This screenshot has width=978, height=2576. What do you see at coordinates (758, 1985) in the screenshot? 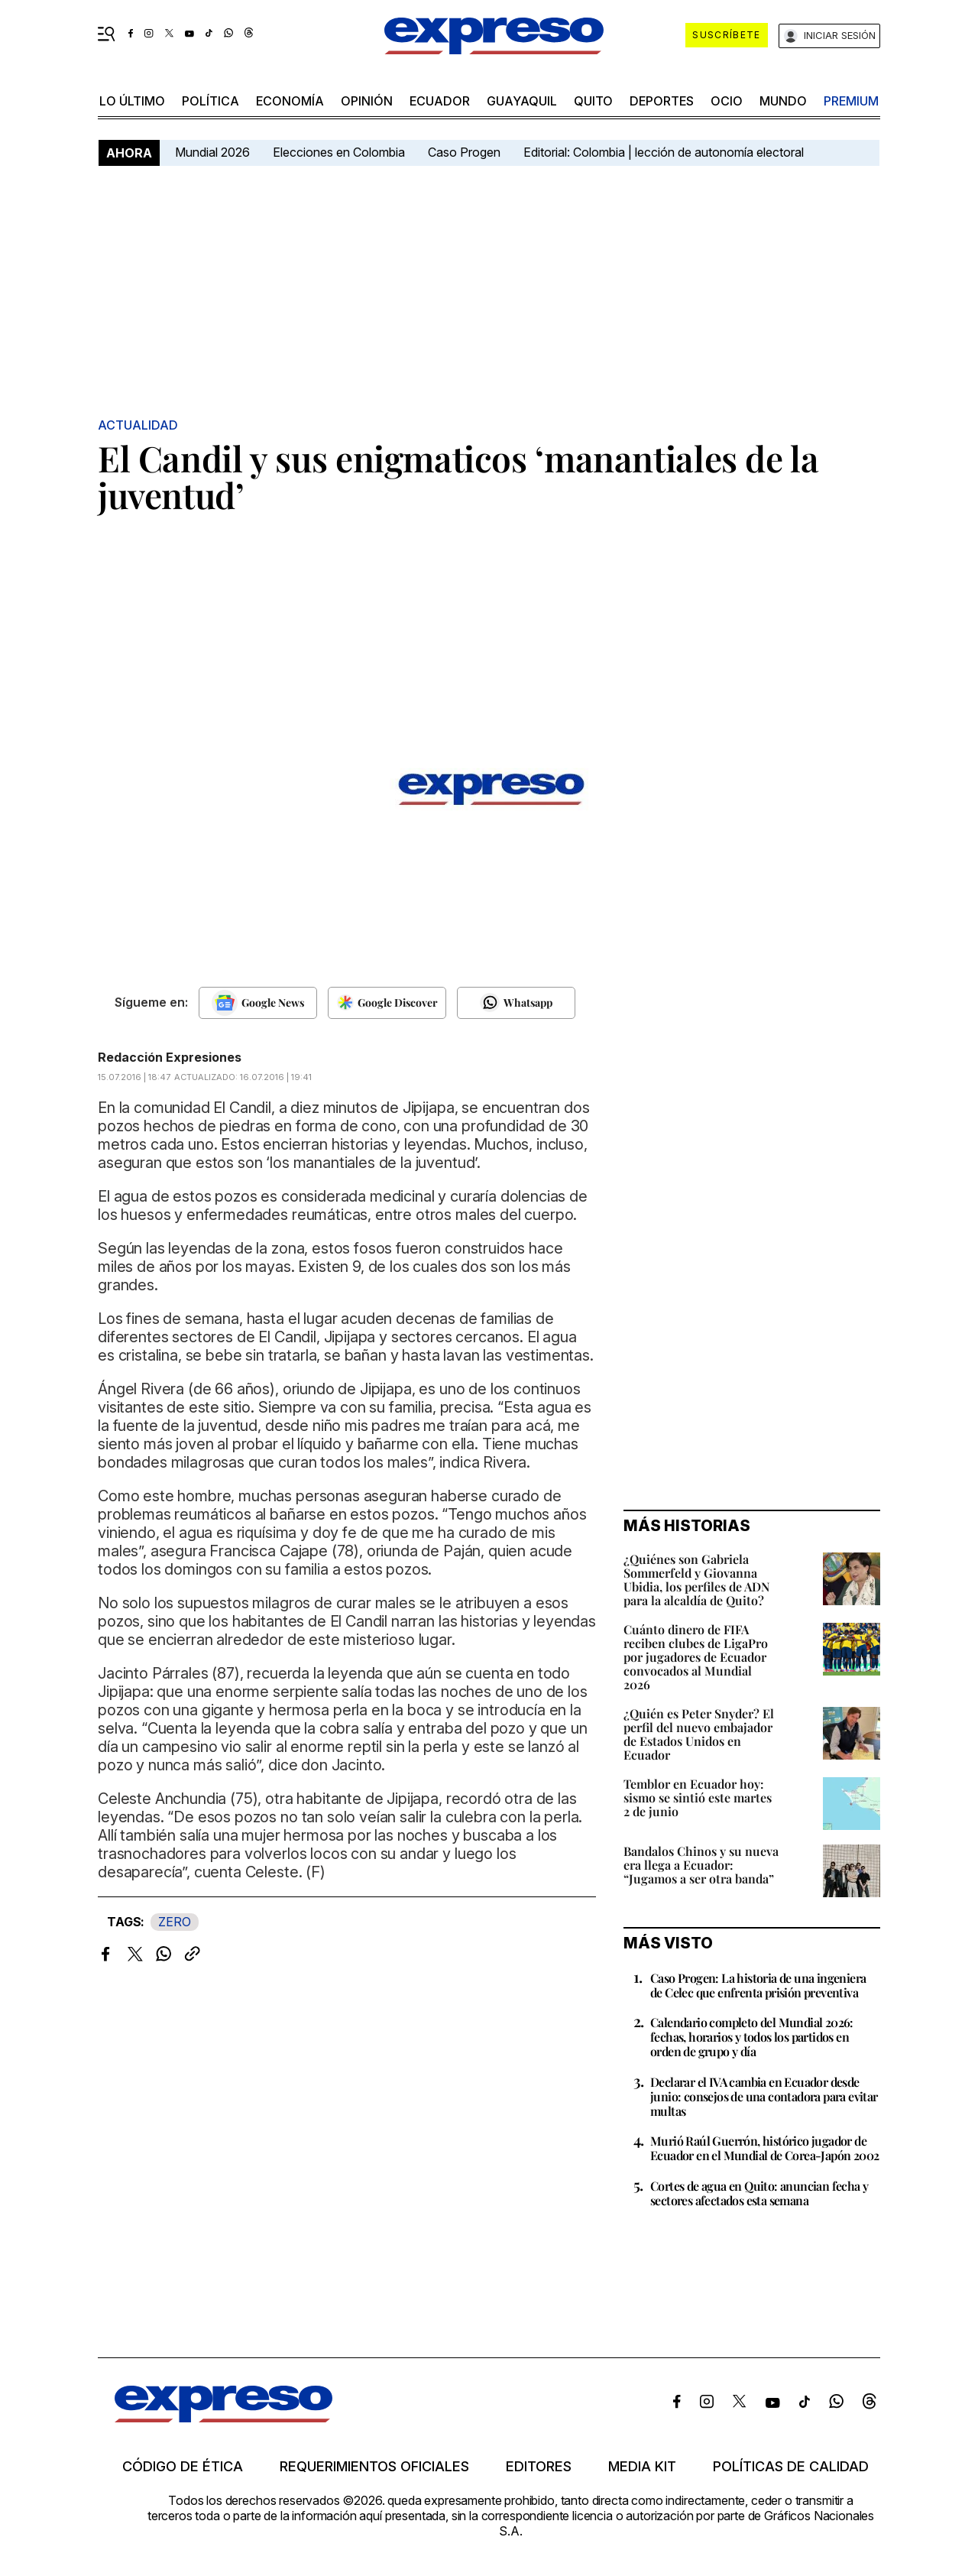
I see `Caso Progen: La historia de una ingeniera de Celec que enfrenta prisión preventiva` at bounding box center [758, 1985].